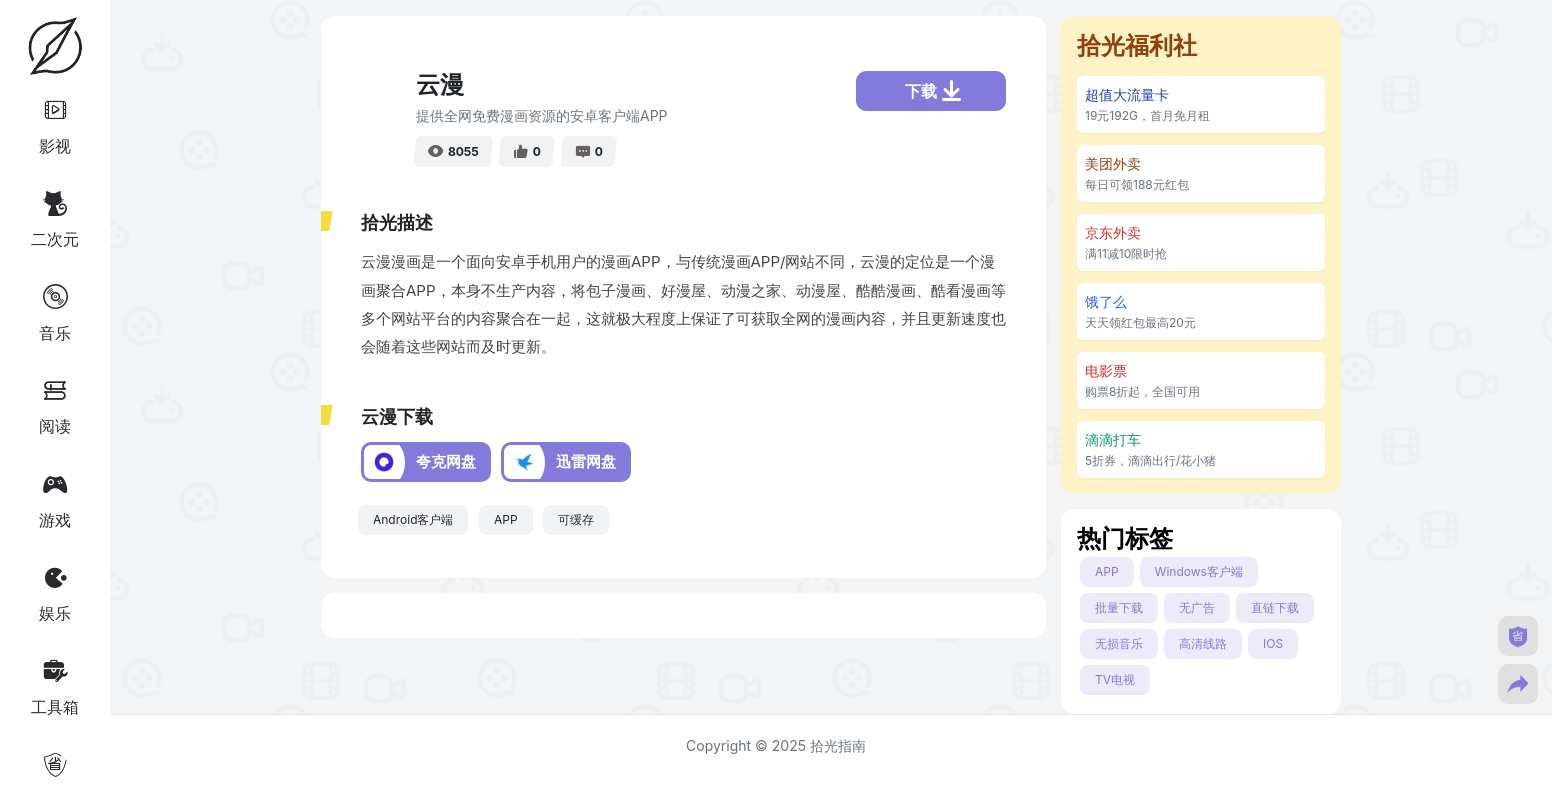 The image size is (1552, 788). What do you see at coordinates (413, 519) in the screenshot?
I see `Android客户端` at bounding box center [413, 519].